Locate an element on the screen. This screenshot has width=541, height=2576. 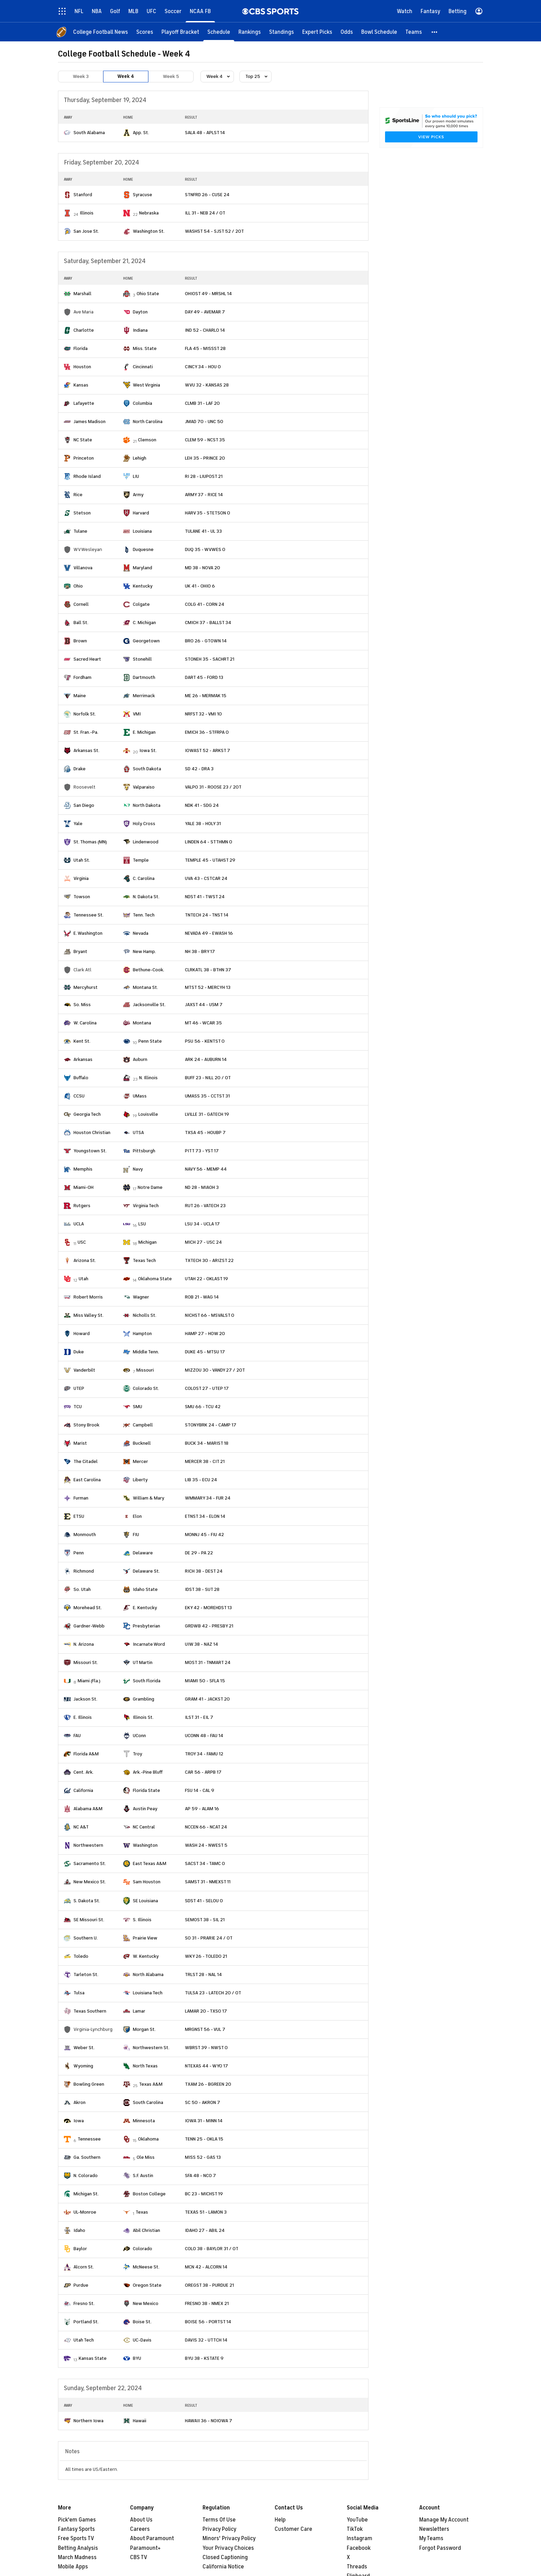
Bethune-Cook. is located at coordinates (148, 970).